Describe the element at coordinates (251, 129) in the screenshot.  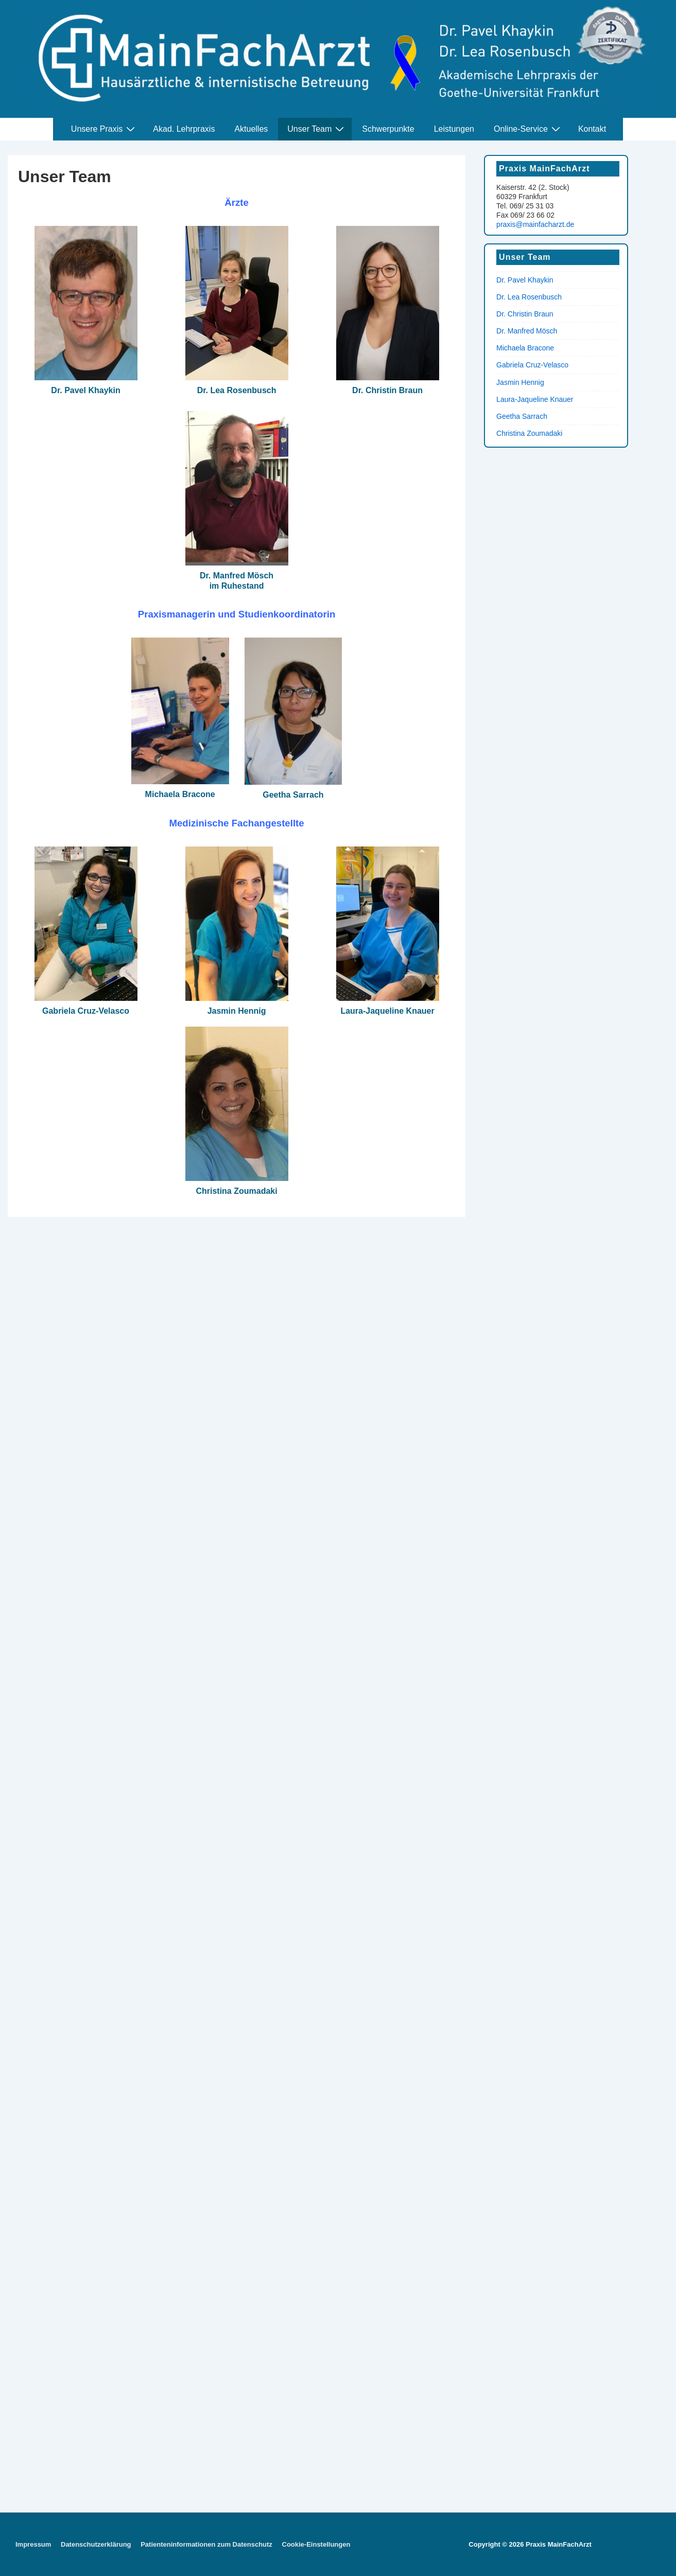
I see `Aktuelles` at that location.